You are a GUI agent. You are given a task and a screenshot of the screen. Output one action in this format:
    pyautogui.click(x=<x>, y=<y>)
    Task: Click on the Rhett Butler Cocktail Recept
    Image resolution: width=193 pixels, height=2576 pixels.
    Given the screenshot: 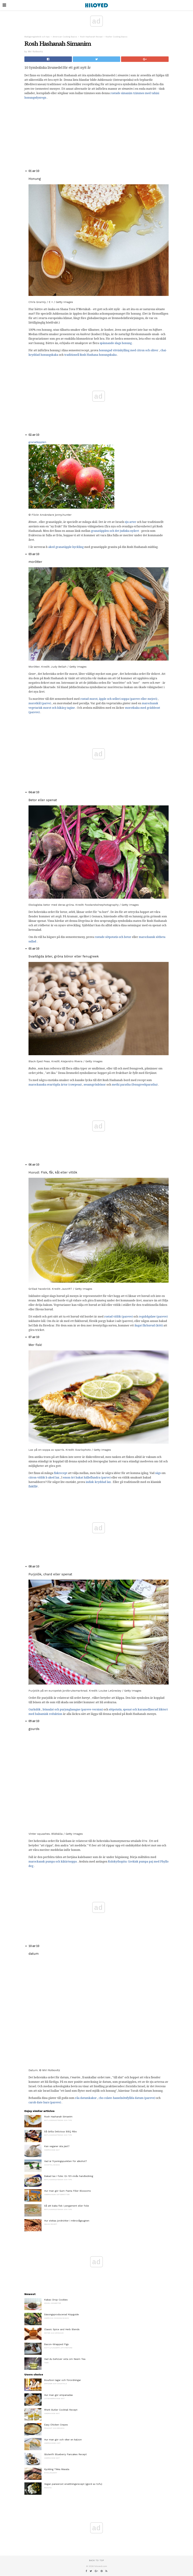 What is the action you would take?
    pyautogui.click(x=60, y=2409)
    